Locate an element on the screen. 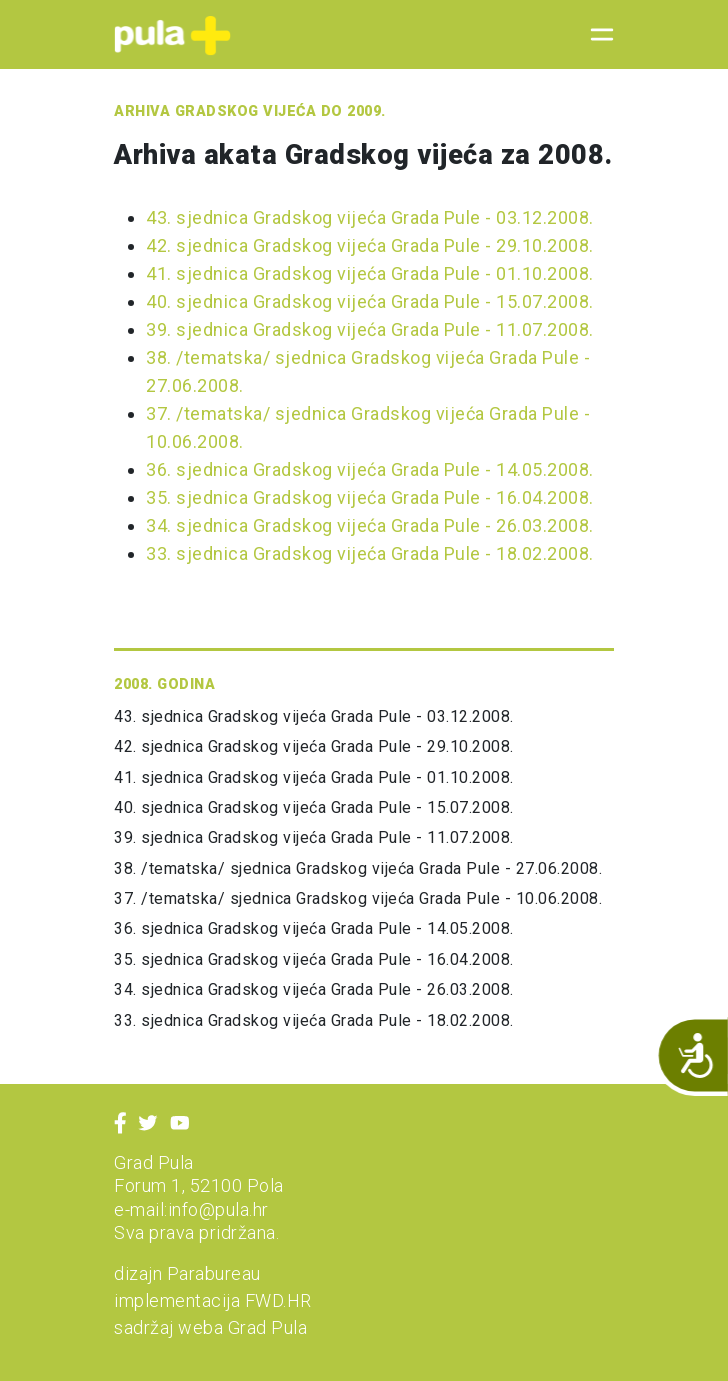 Image resolution: width=728 pixels, height=1381 pixels. 42. sjednica Gradskog vijeća Grada Pule - 29.10.2008. is located at coordinates (370, 245).